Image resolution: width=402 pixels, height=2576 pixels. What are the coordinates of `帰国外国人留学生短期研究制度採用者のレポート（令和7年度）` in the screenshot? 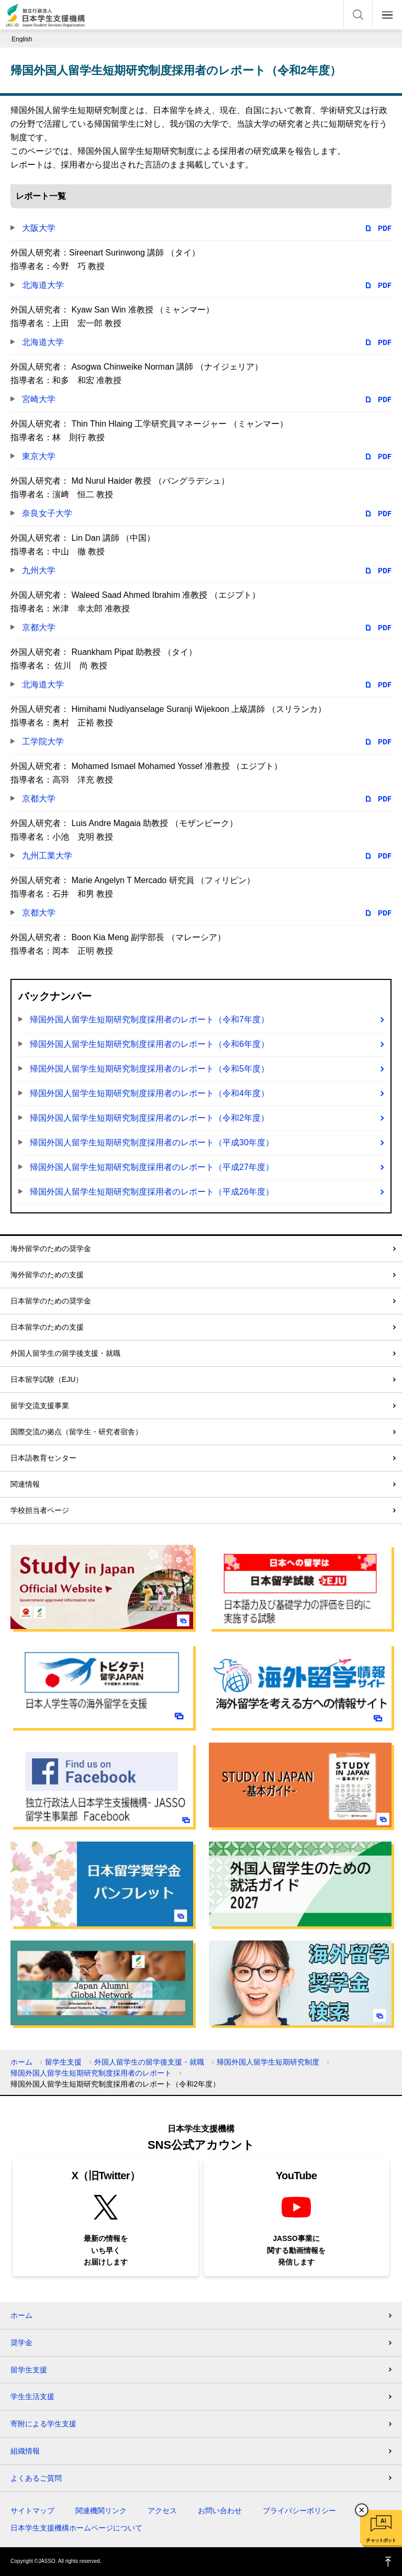 It's located at (149, 1019).